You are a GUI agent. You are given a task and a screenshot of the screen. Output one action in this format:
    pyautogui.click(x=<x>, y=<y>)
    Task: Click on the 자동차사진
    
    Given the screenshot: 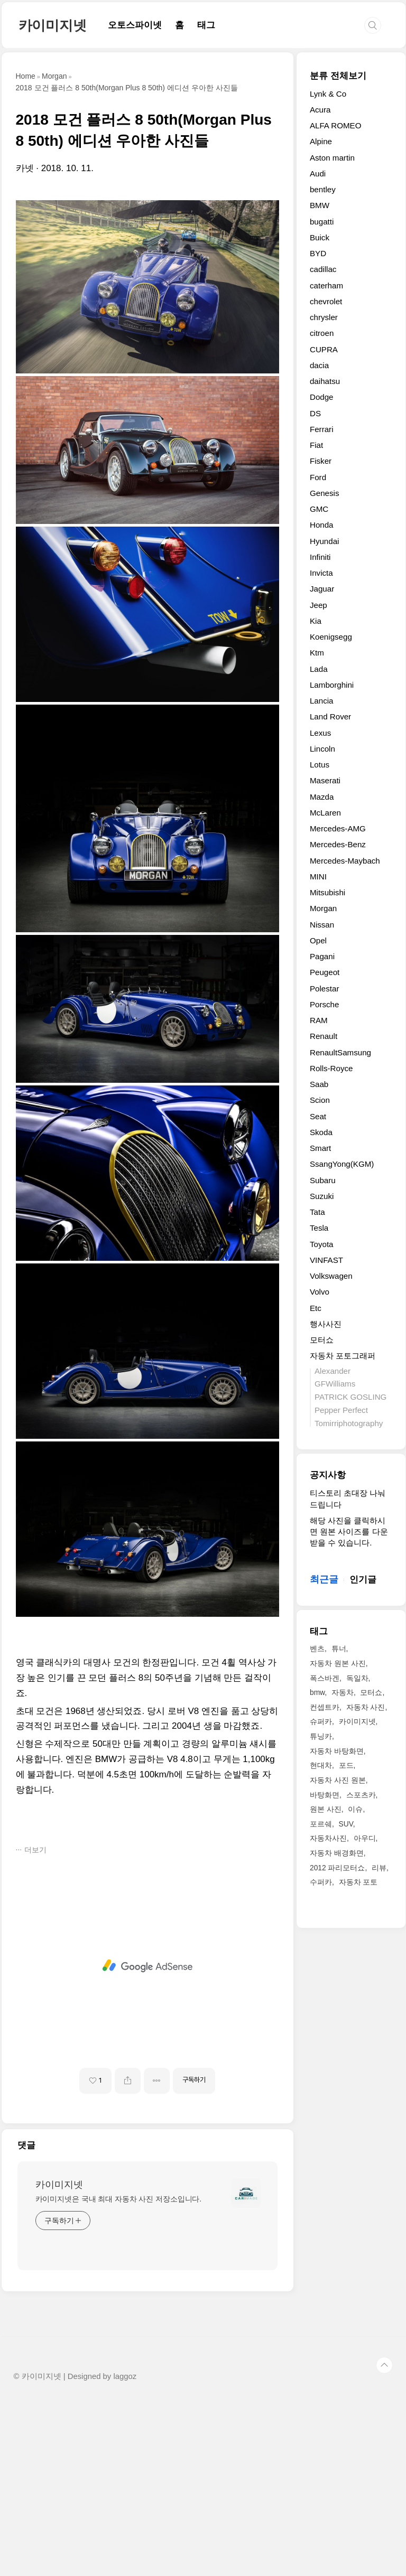 What is the action you would take?
    pyautogui.click(x=328, y=1838)
    